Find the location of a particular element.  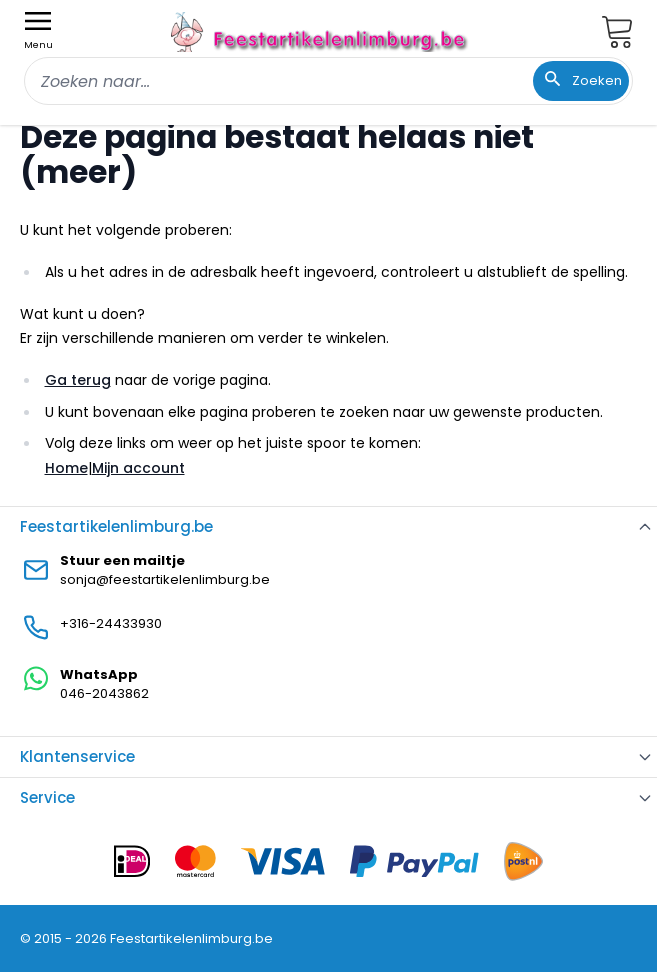

+316-24433930 is located at coordinates (111, 623).